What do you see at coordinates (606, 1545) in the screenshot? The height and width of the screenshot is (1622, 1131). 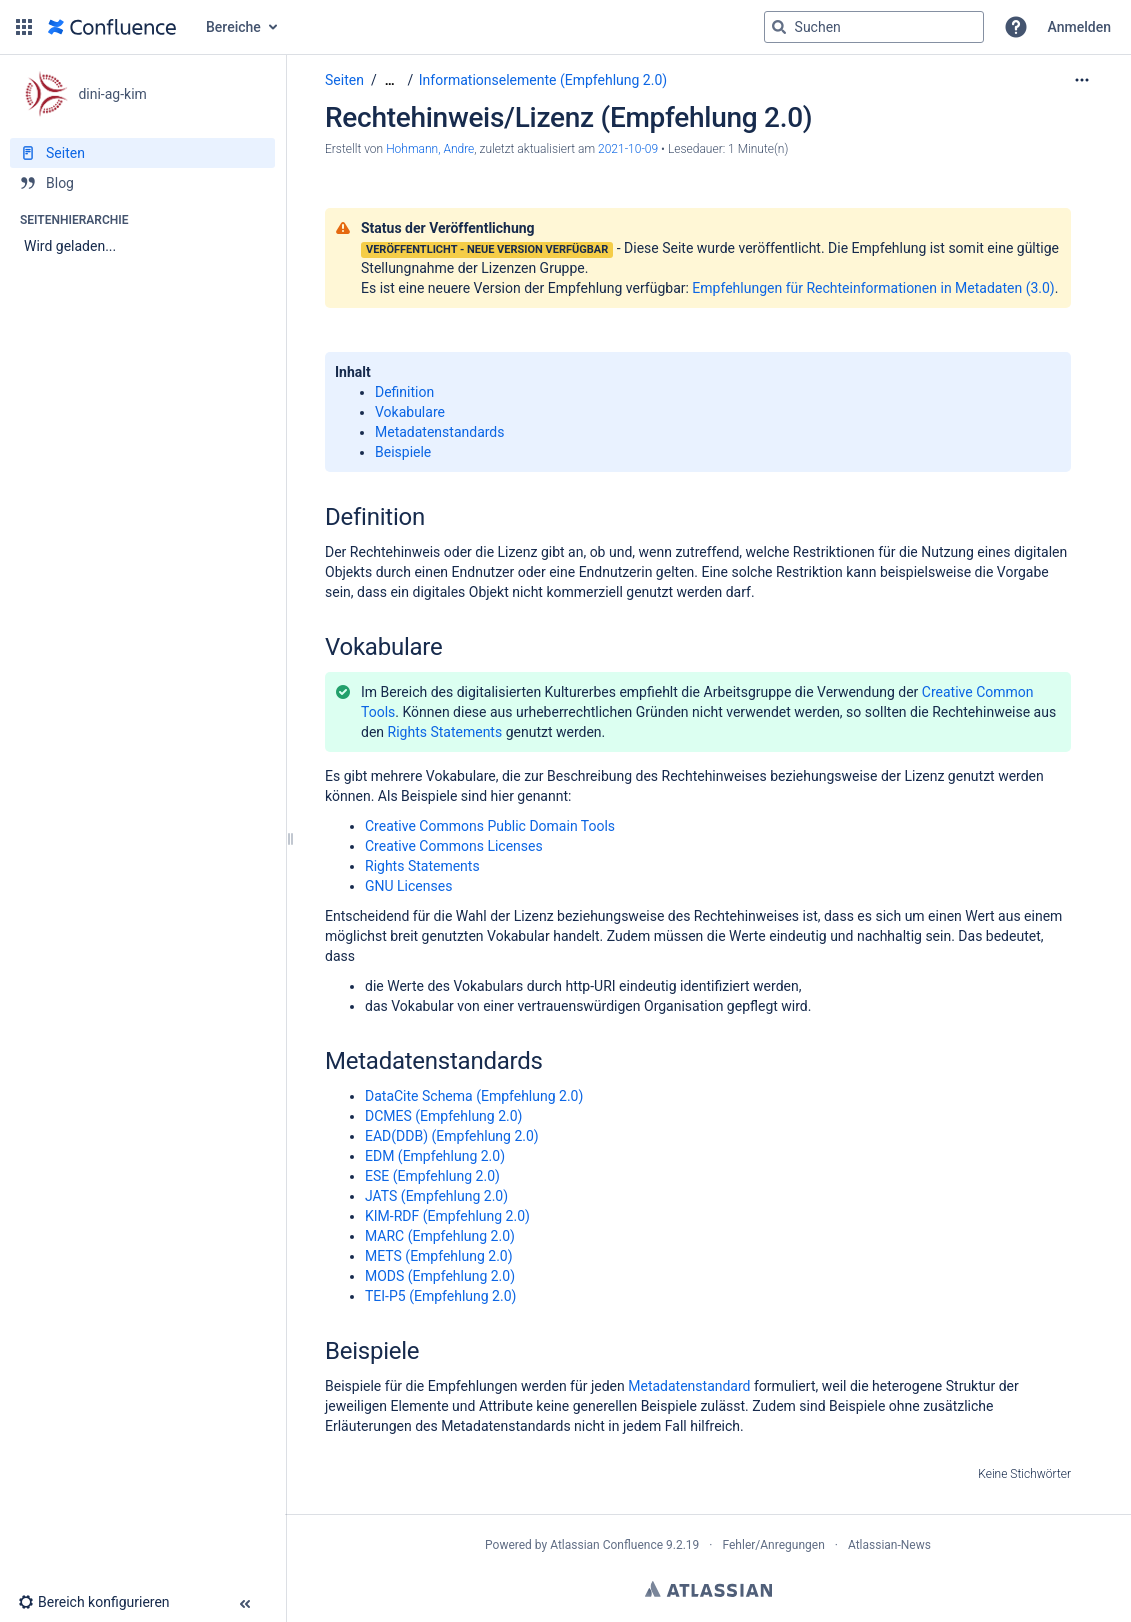 I see `Atlassian Confluence` at bounding box center [606, 1545].